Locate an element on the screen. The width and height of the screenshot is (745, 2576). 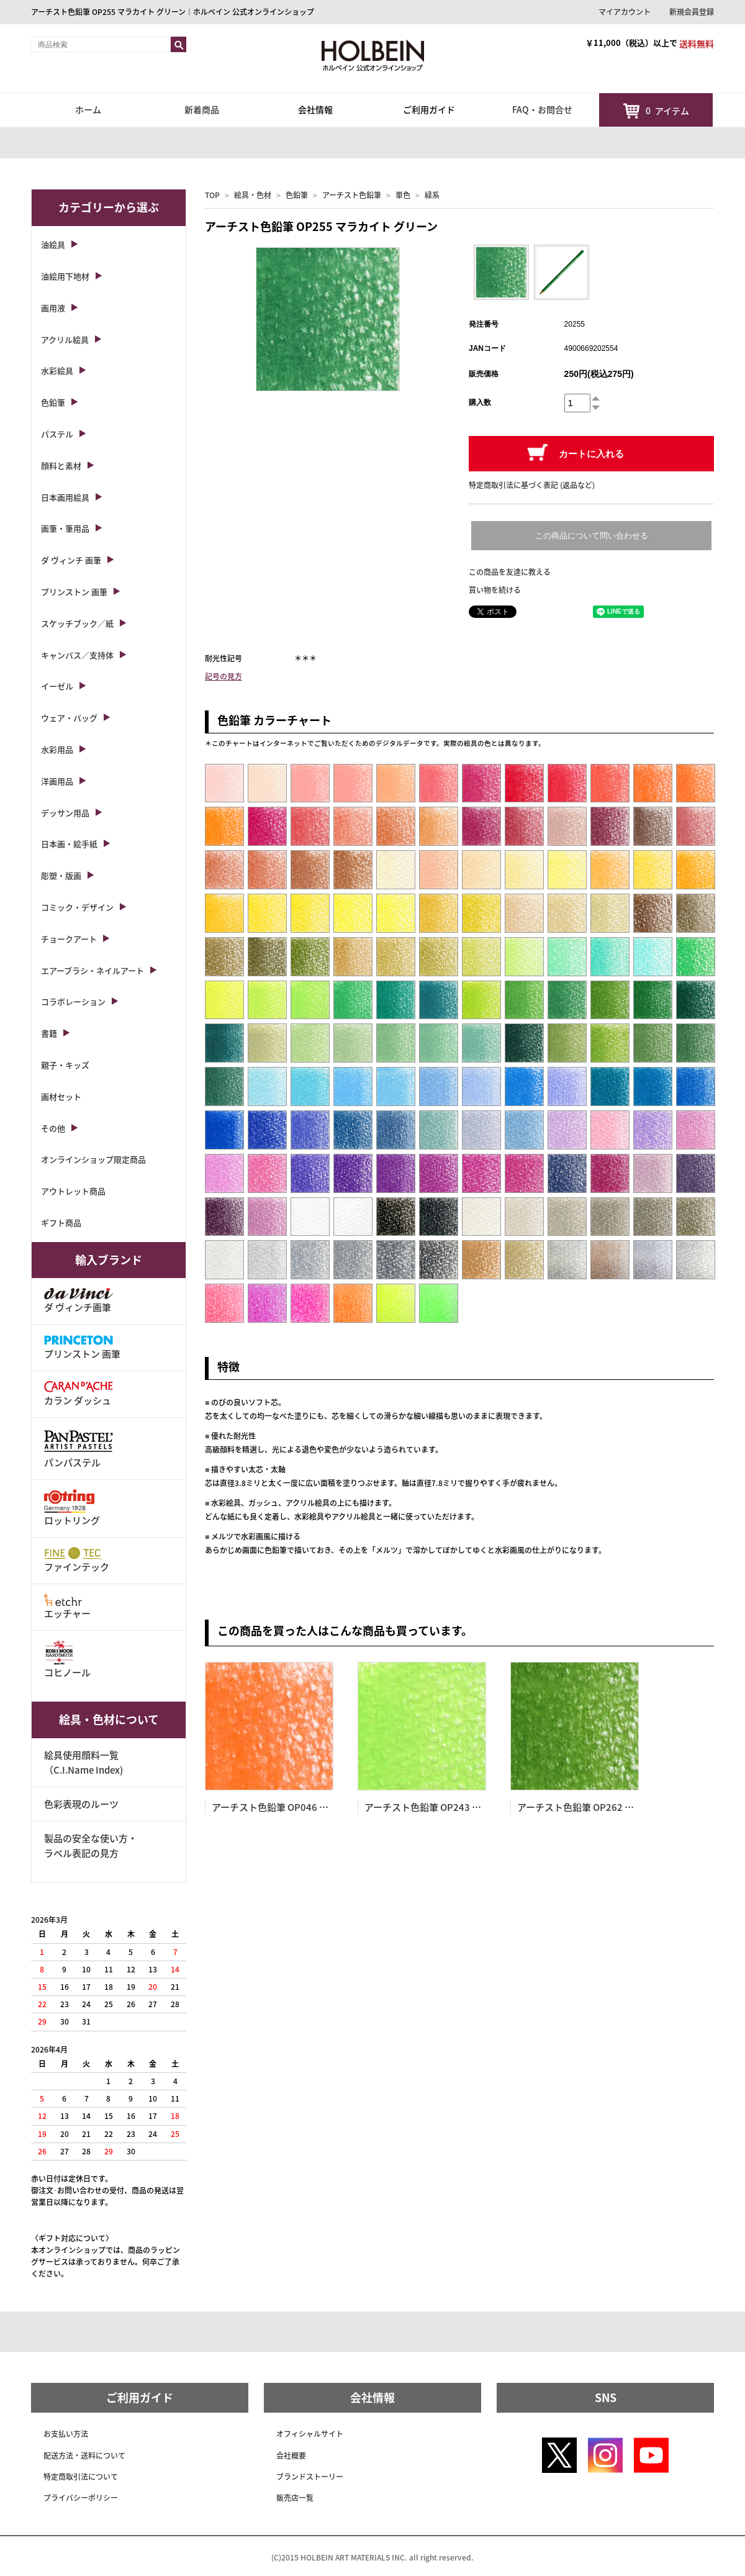
キャンバス／支持体 is located at coordinates (77, 655).